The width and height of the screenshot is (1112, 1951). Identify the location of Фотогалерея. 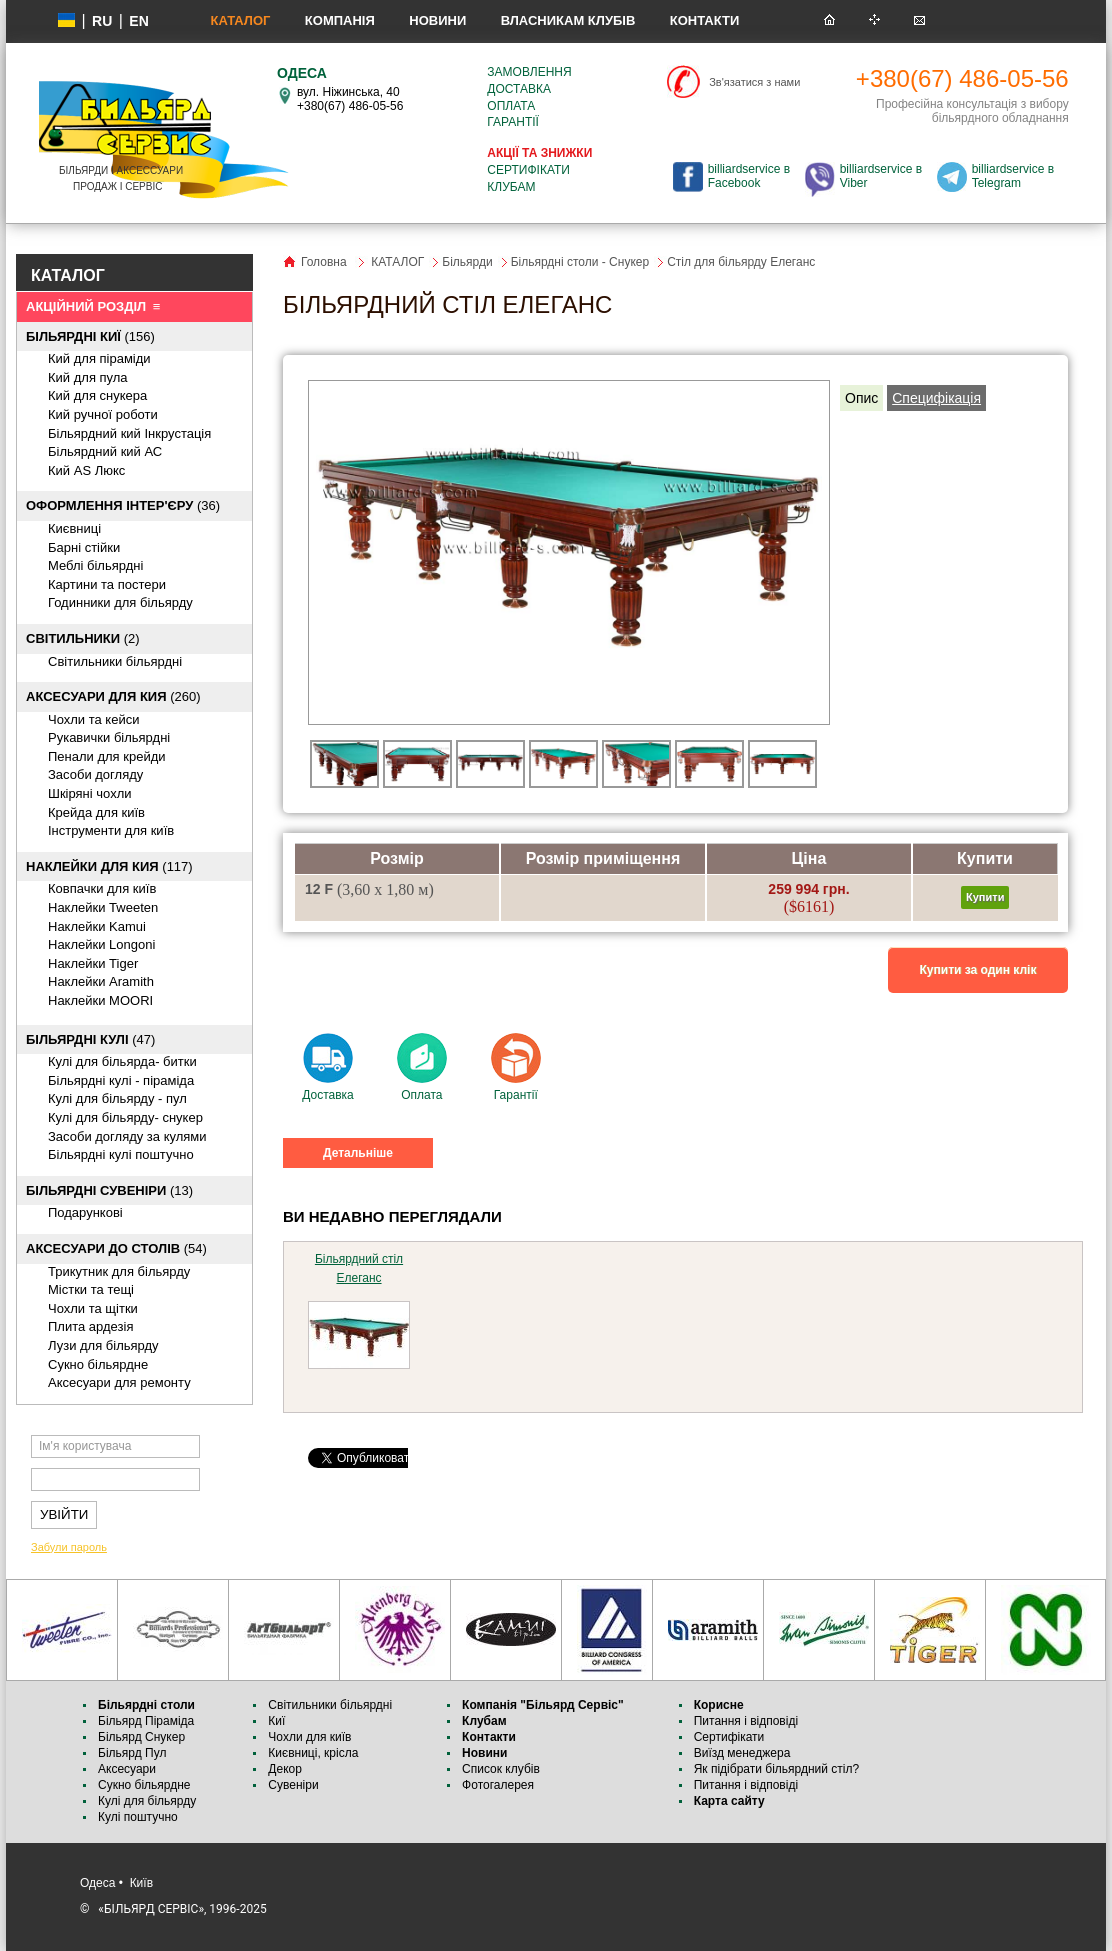
(498, 1785).